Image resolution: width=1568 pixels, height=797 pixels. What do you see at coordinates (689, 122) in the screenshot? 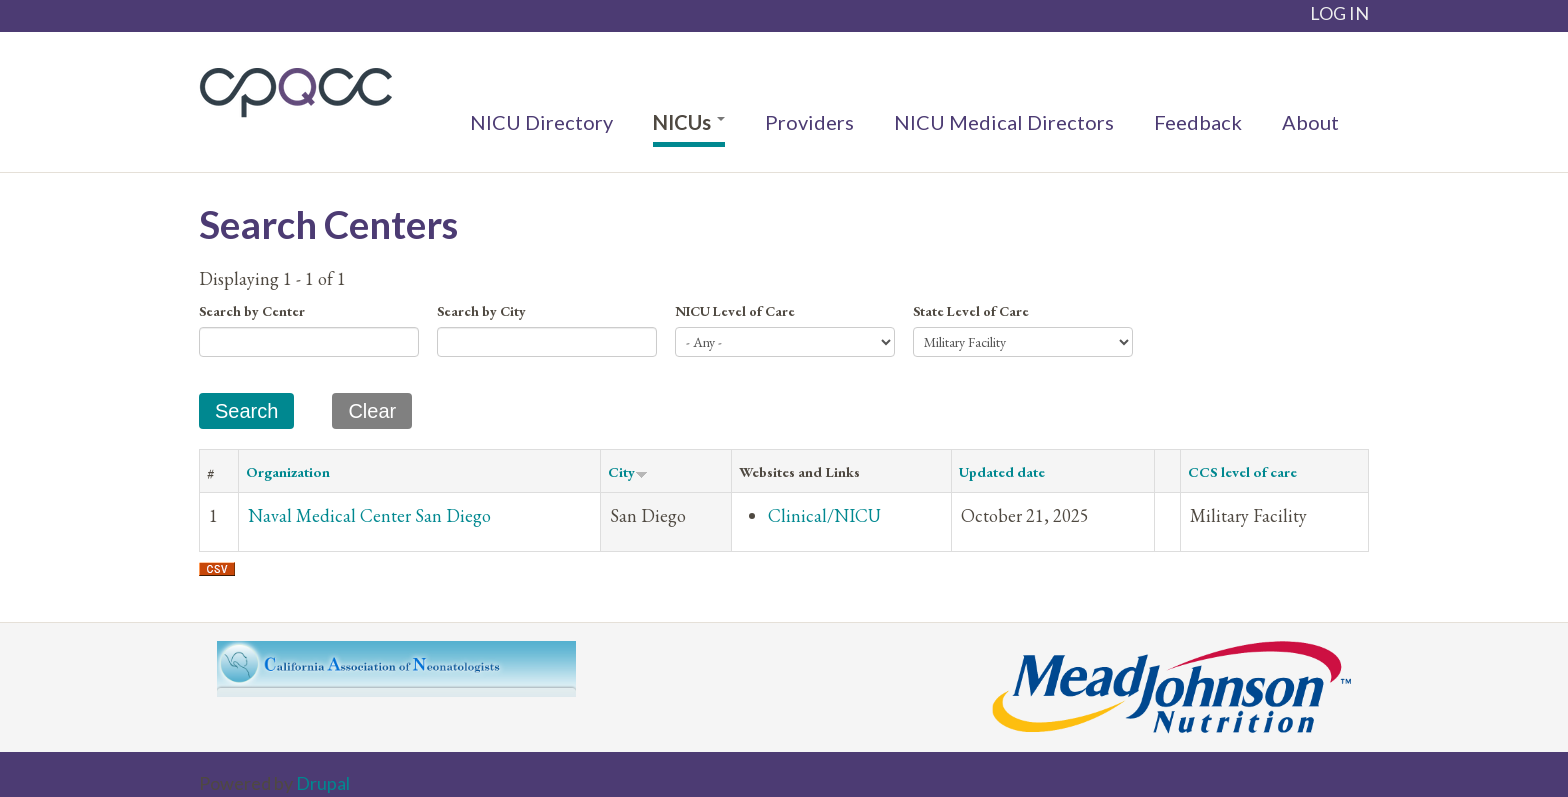
I see `NICUs` at bounding box center [689, 122].